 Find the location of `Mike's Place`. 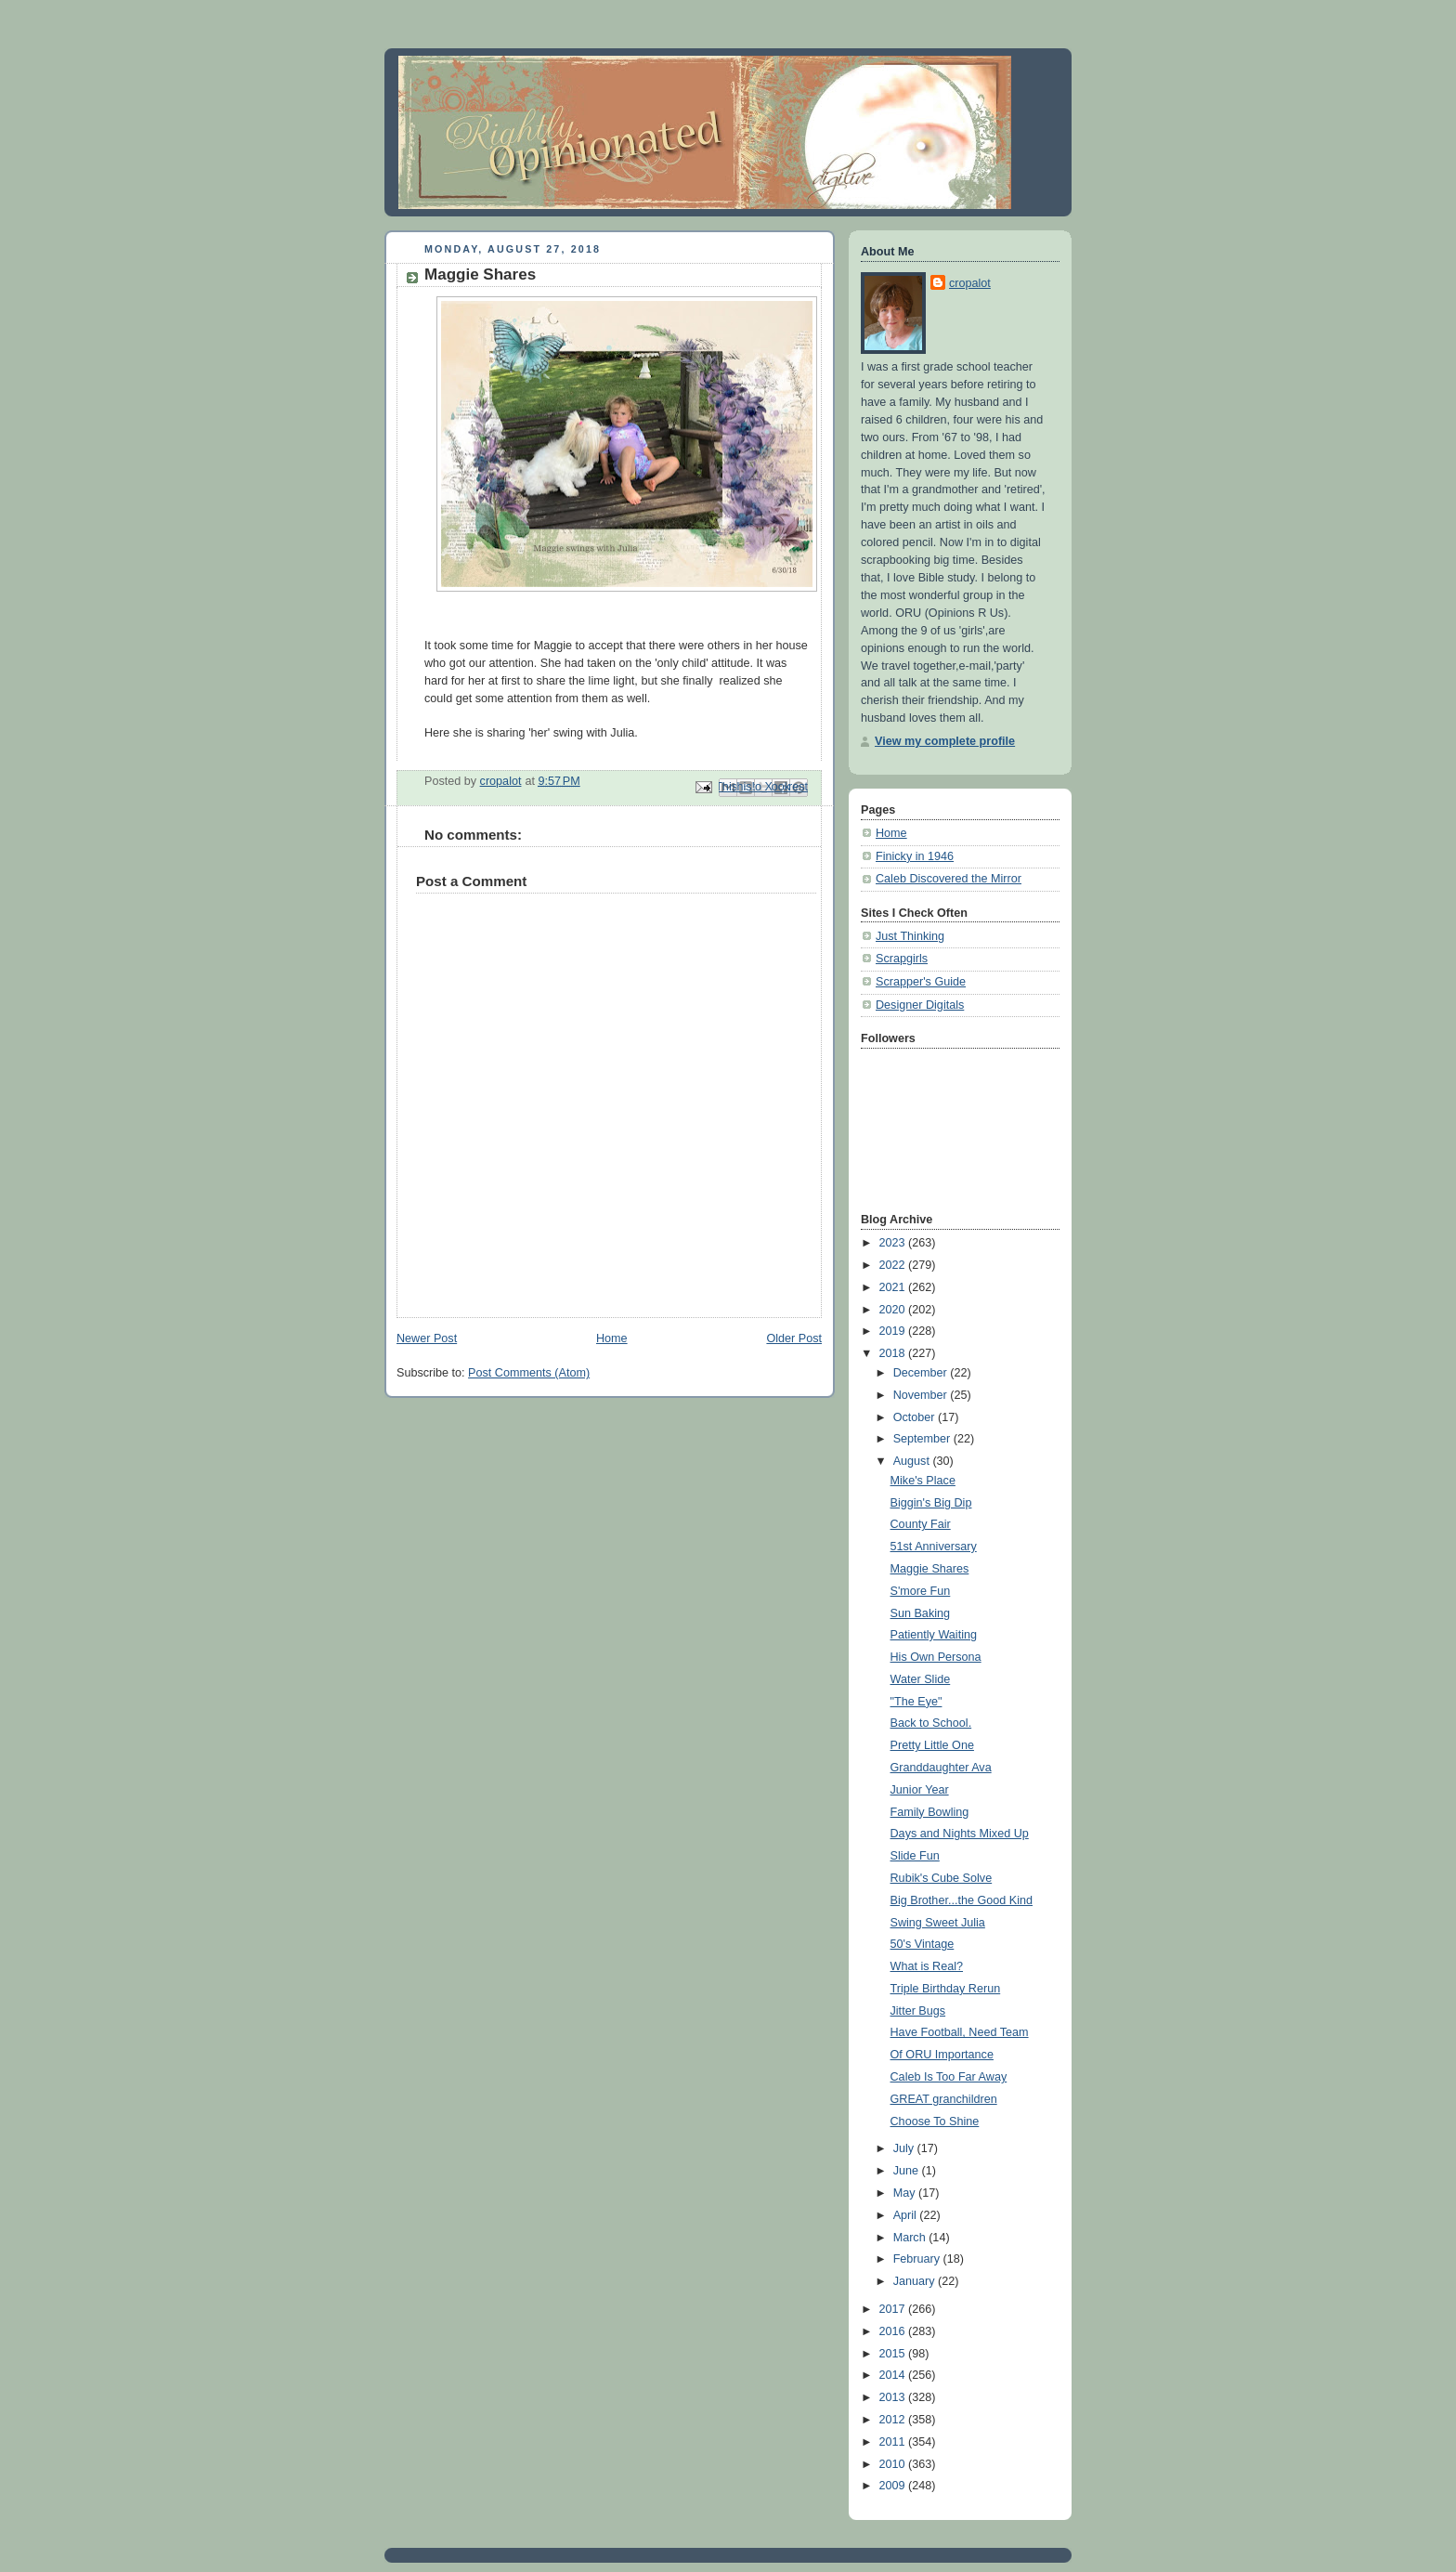

Mike's Place is located at coordinates (923, 1480).